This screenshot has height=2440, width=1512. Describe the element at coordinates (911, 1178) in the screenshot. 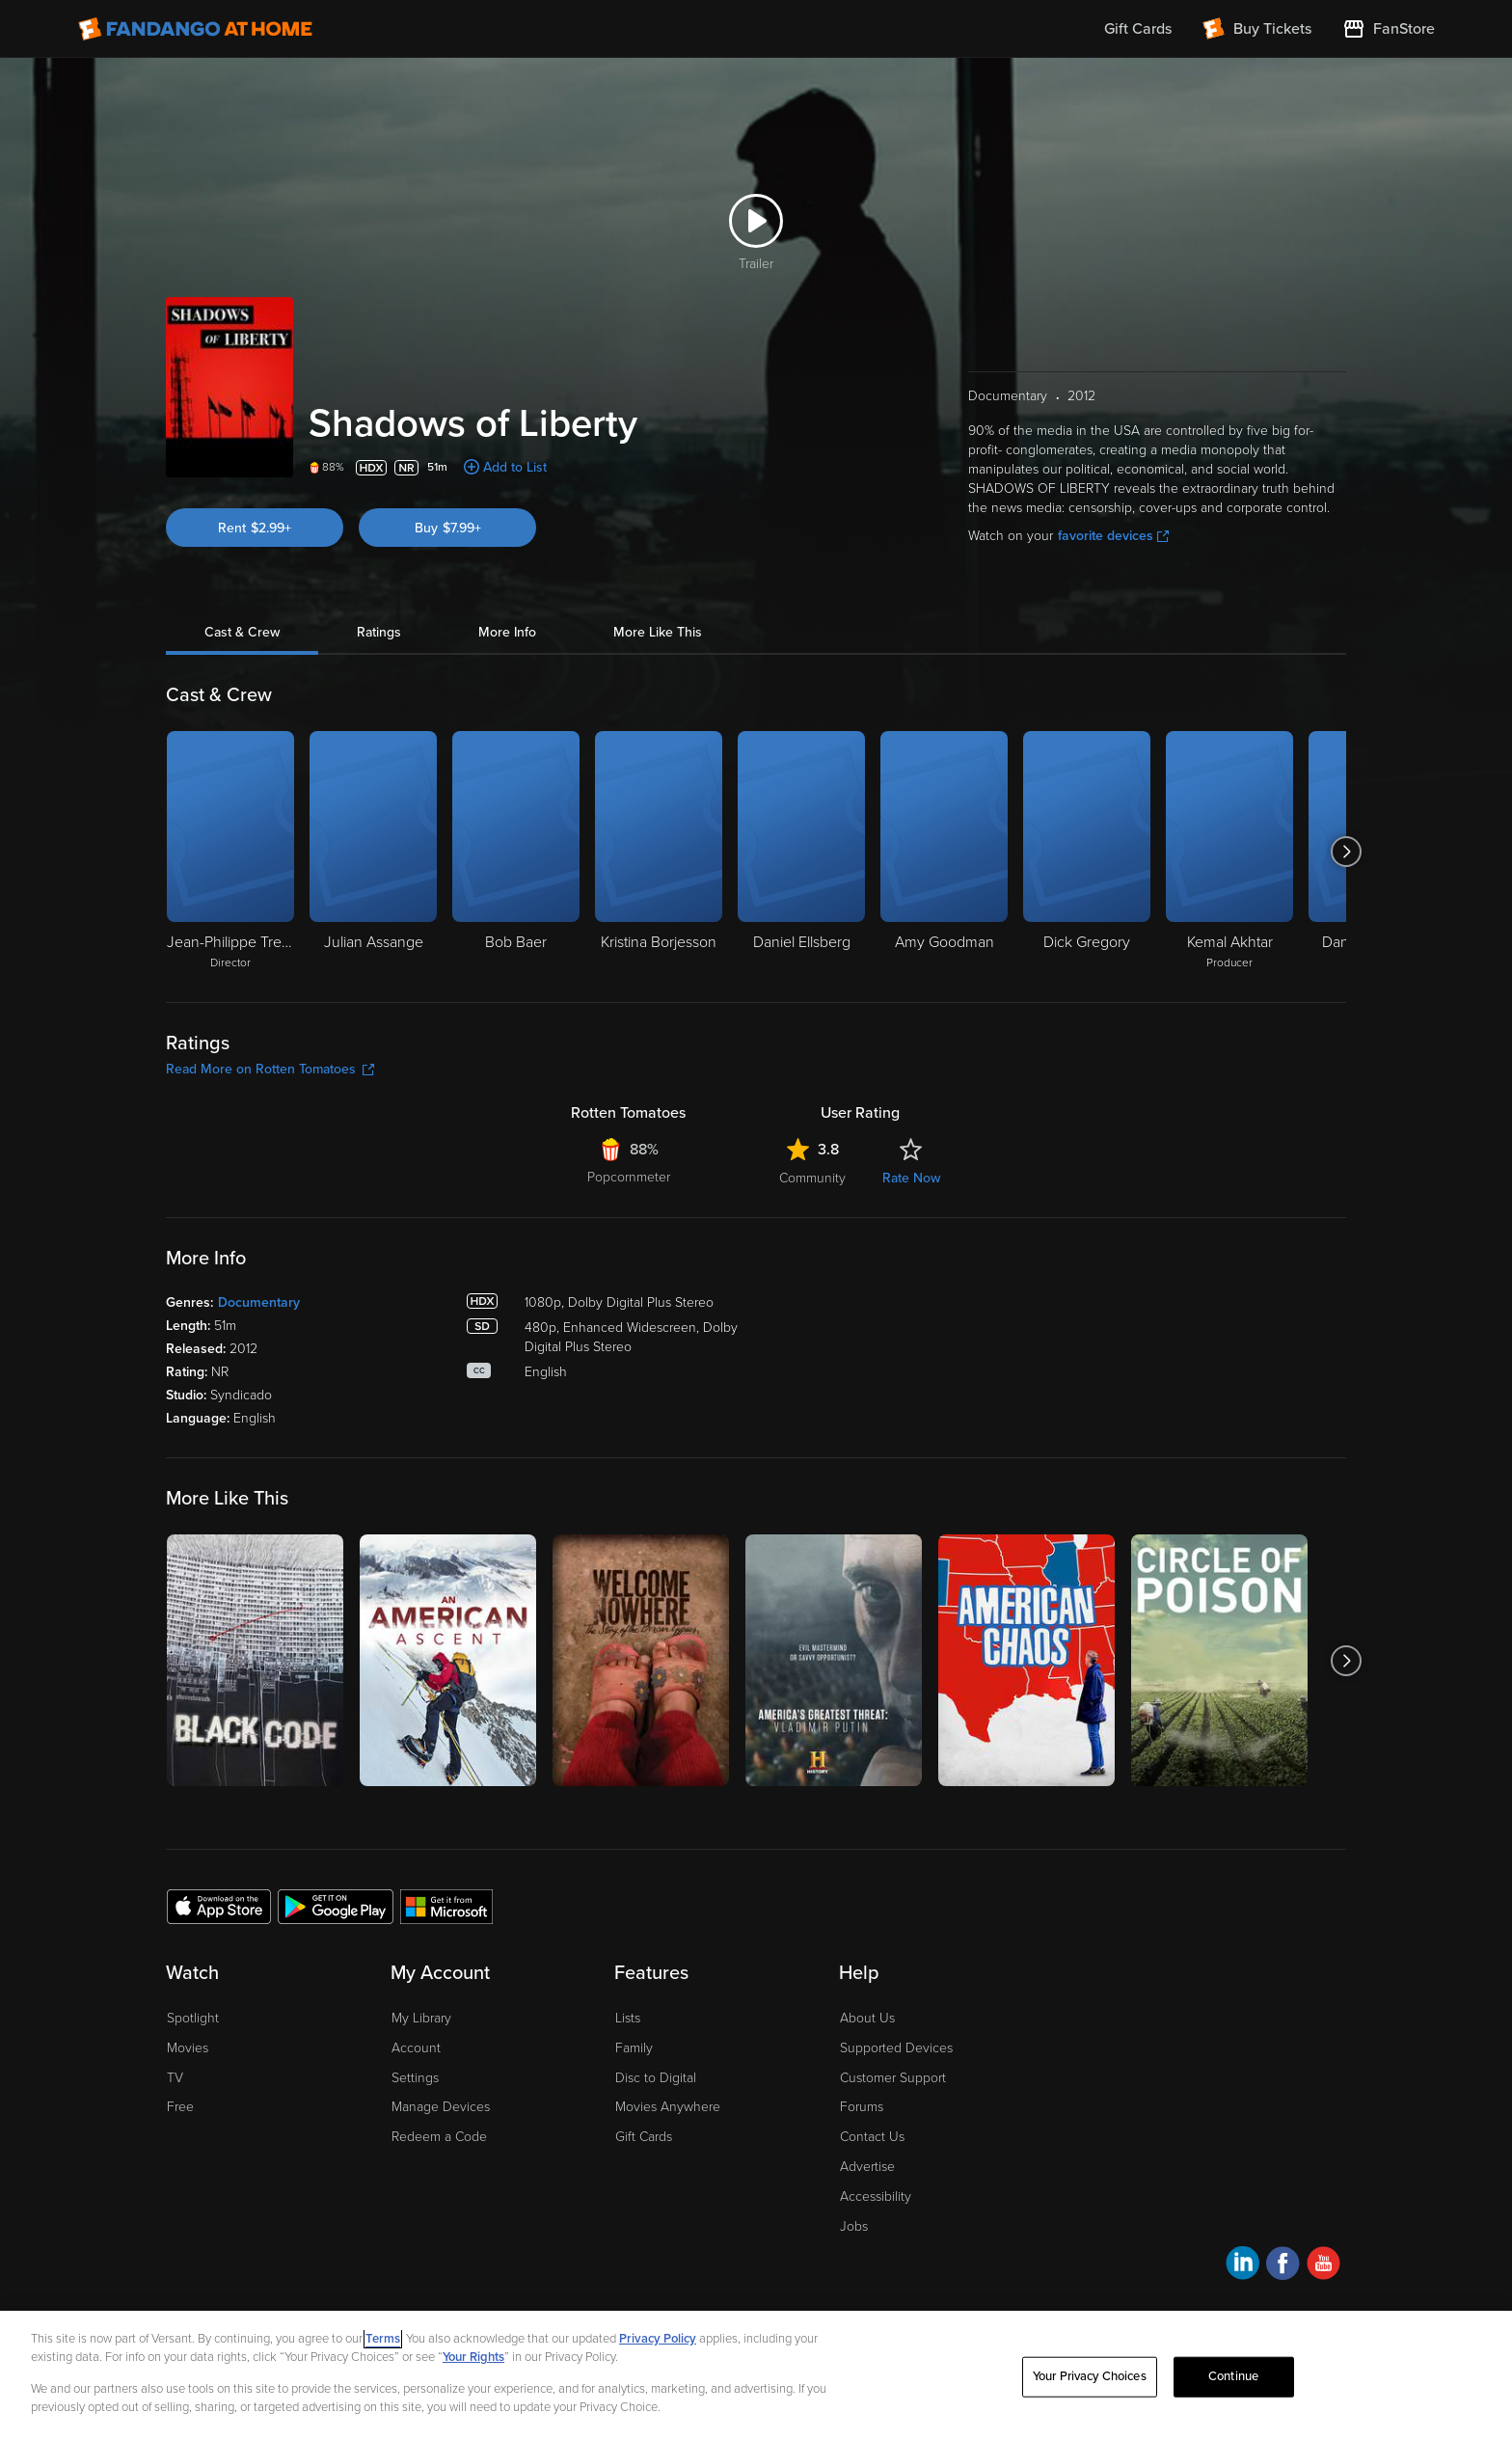

I see `Rate Now` at that location.